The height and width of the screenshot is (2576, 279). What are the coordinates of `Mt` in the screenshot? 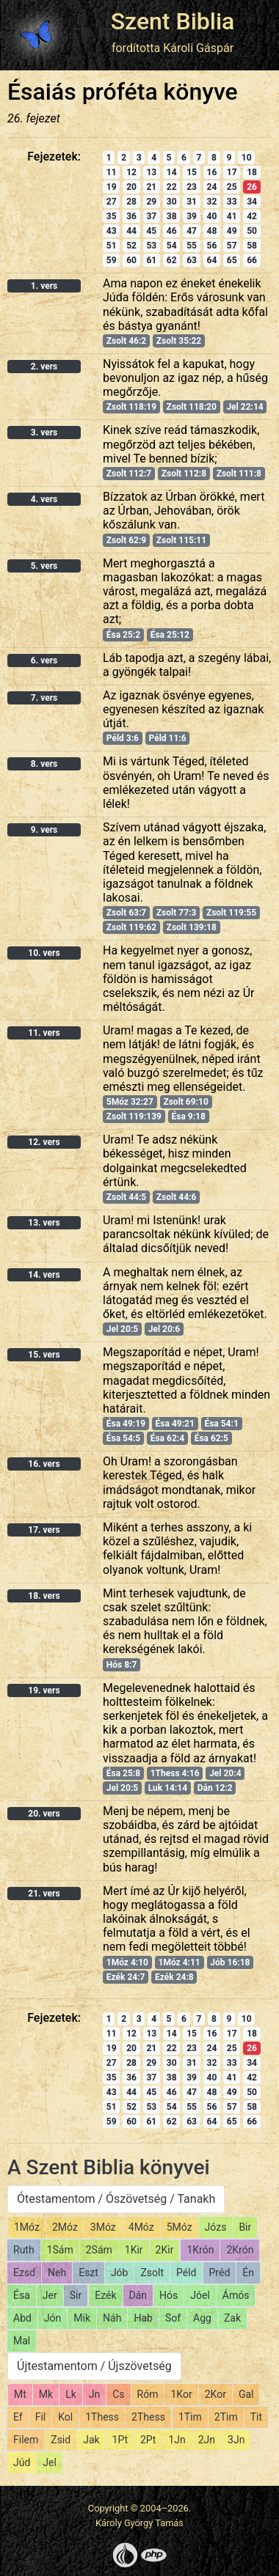 It's located at (20, 2394).